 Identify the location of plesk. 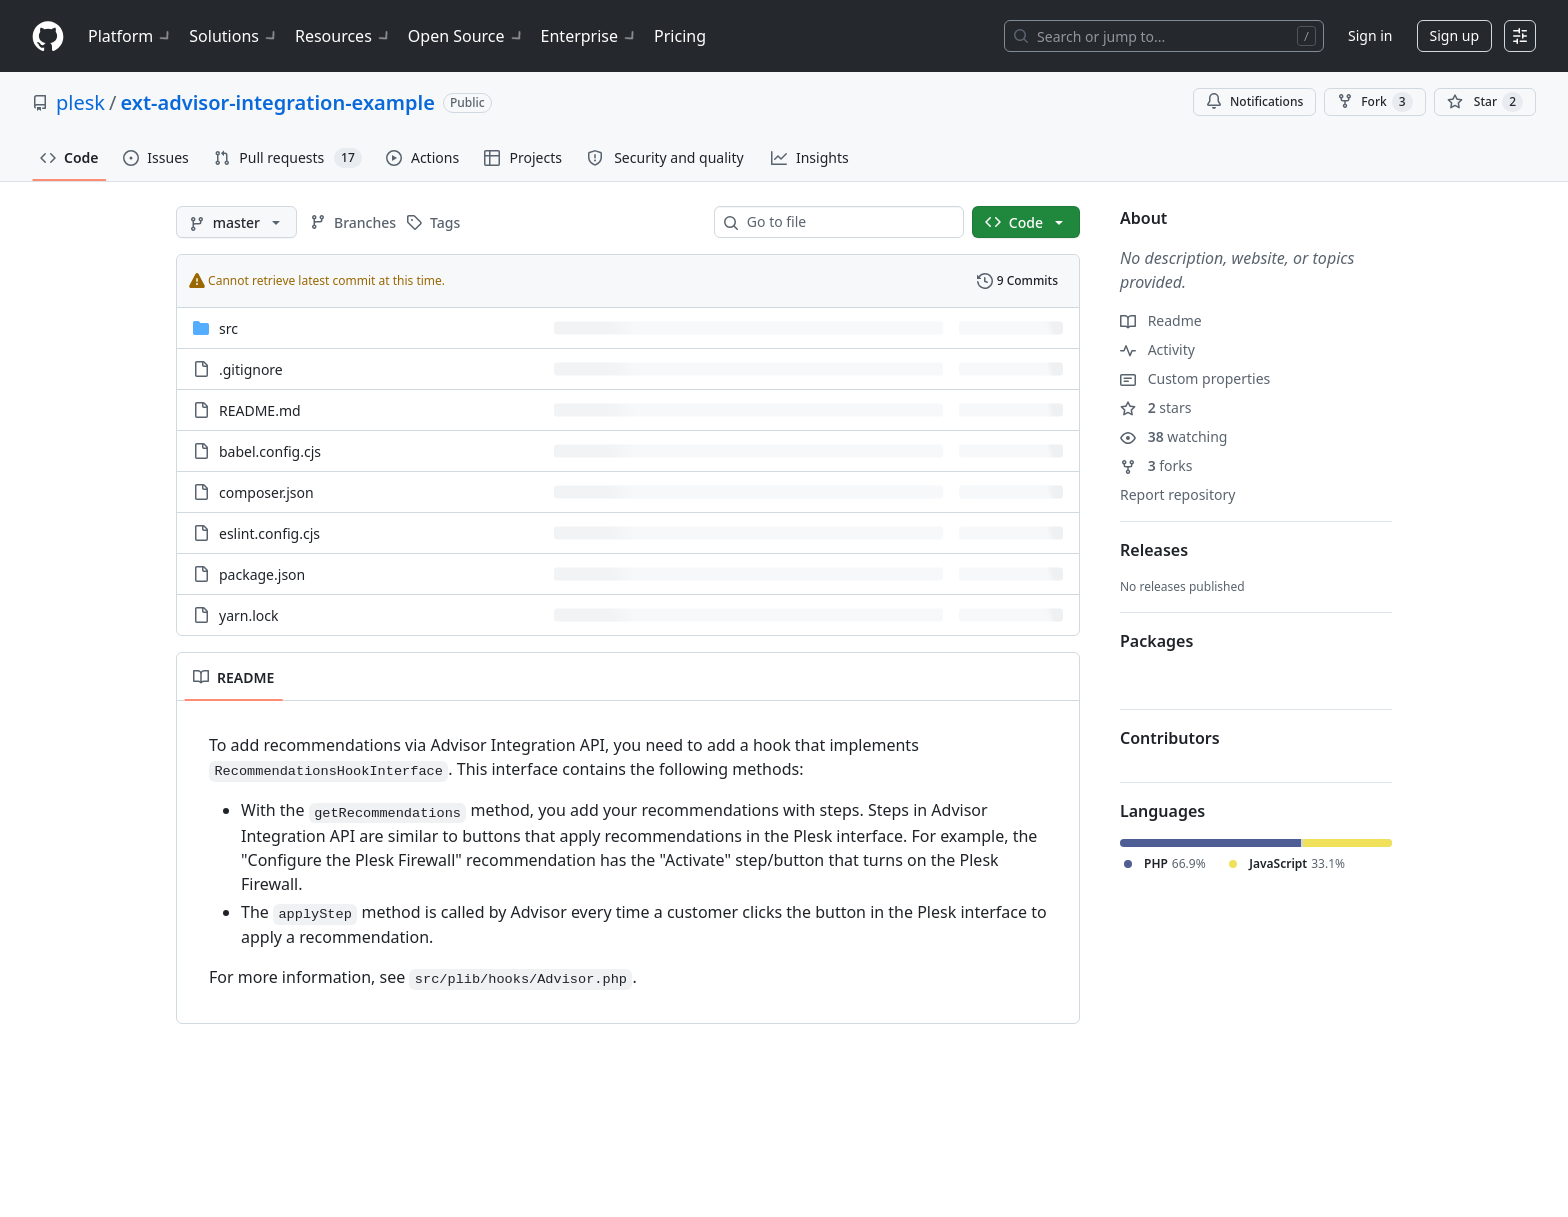
(80, 102).